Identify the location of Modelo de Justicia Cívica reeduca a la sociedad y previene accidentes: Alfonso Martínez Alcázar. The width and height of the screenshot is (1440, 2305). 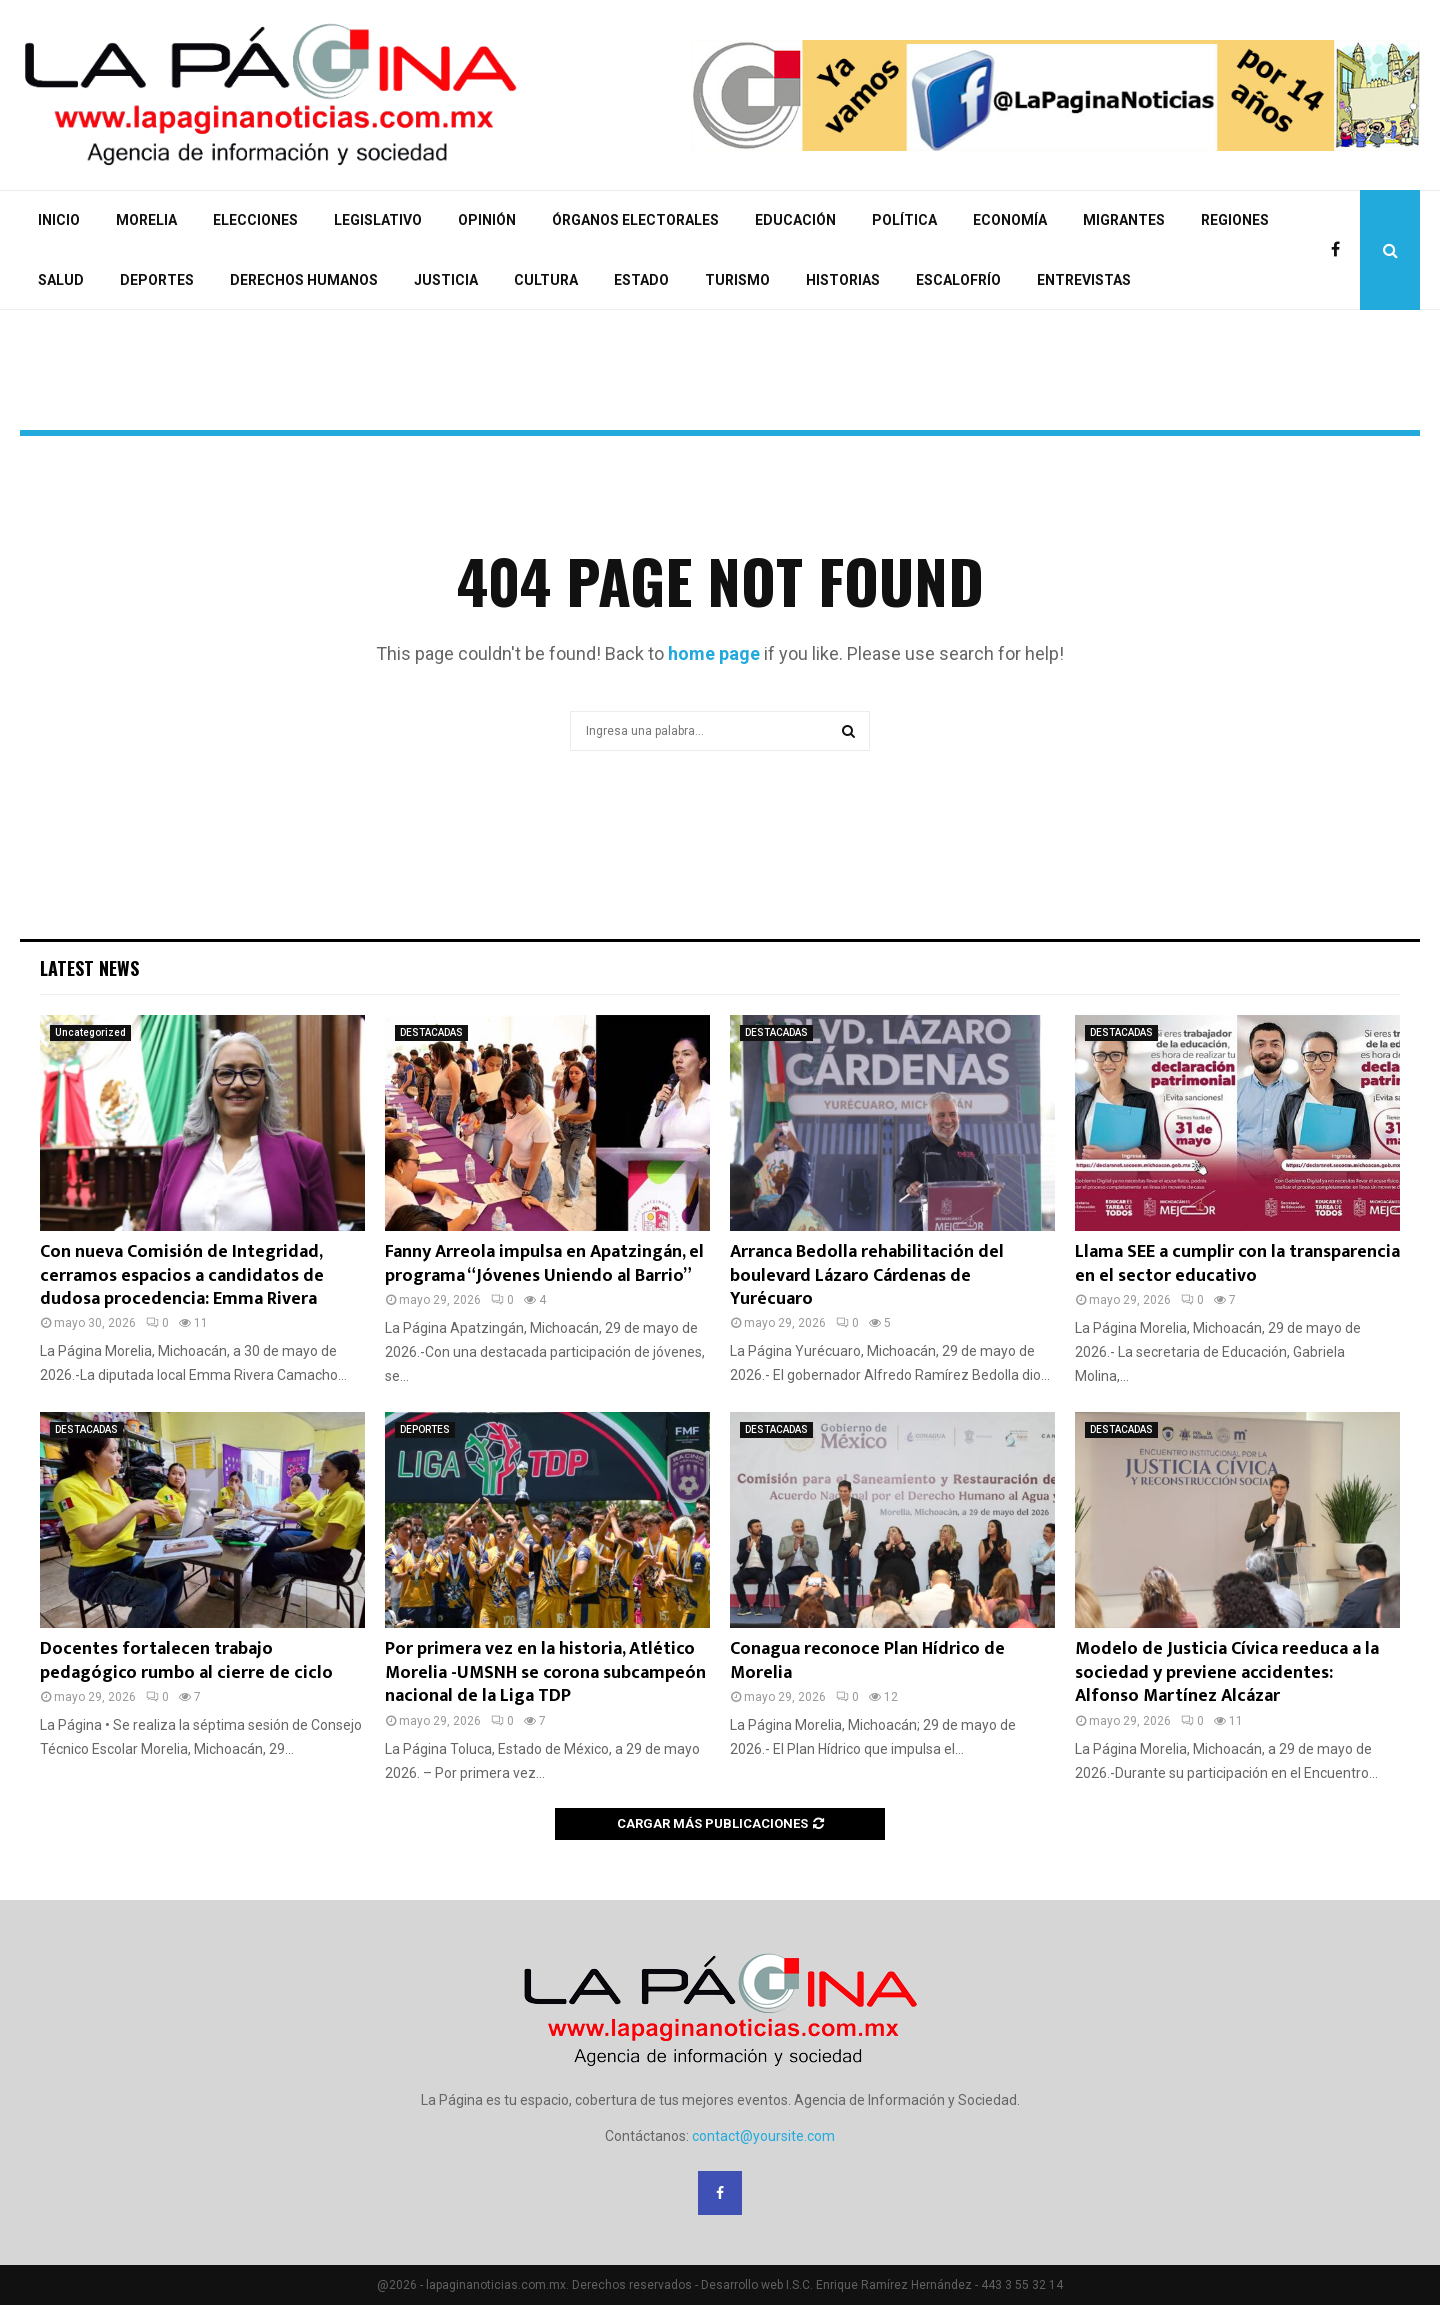
(1227, 1672).